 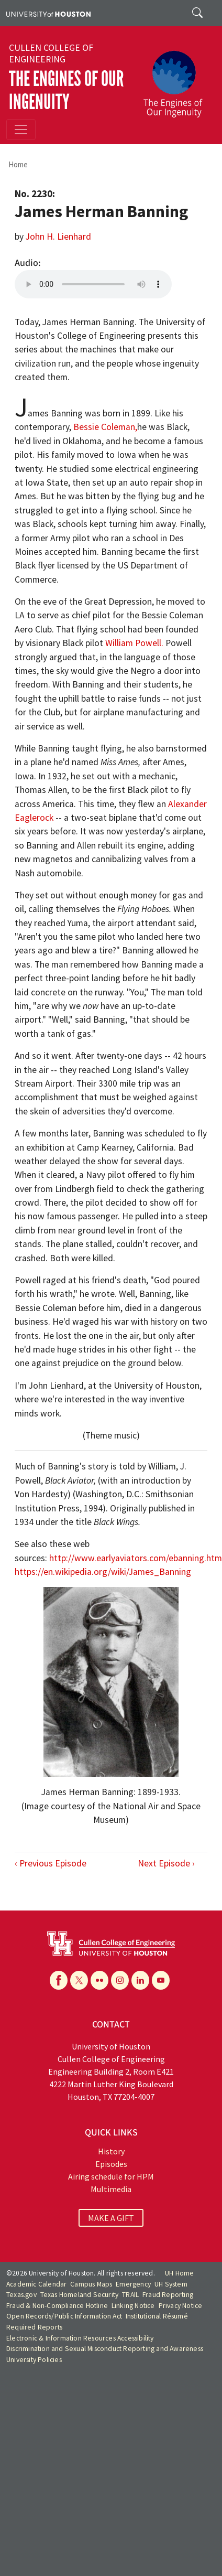 What do you see at coordinates (79, 1980) in the screenshot?
I see `[X]` at bounding box center [79, 1980].